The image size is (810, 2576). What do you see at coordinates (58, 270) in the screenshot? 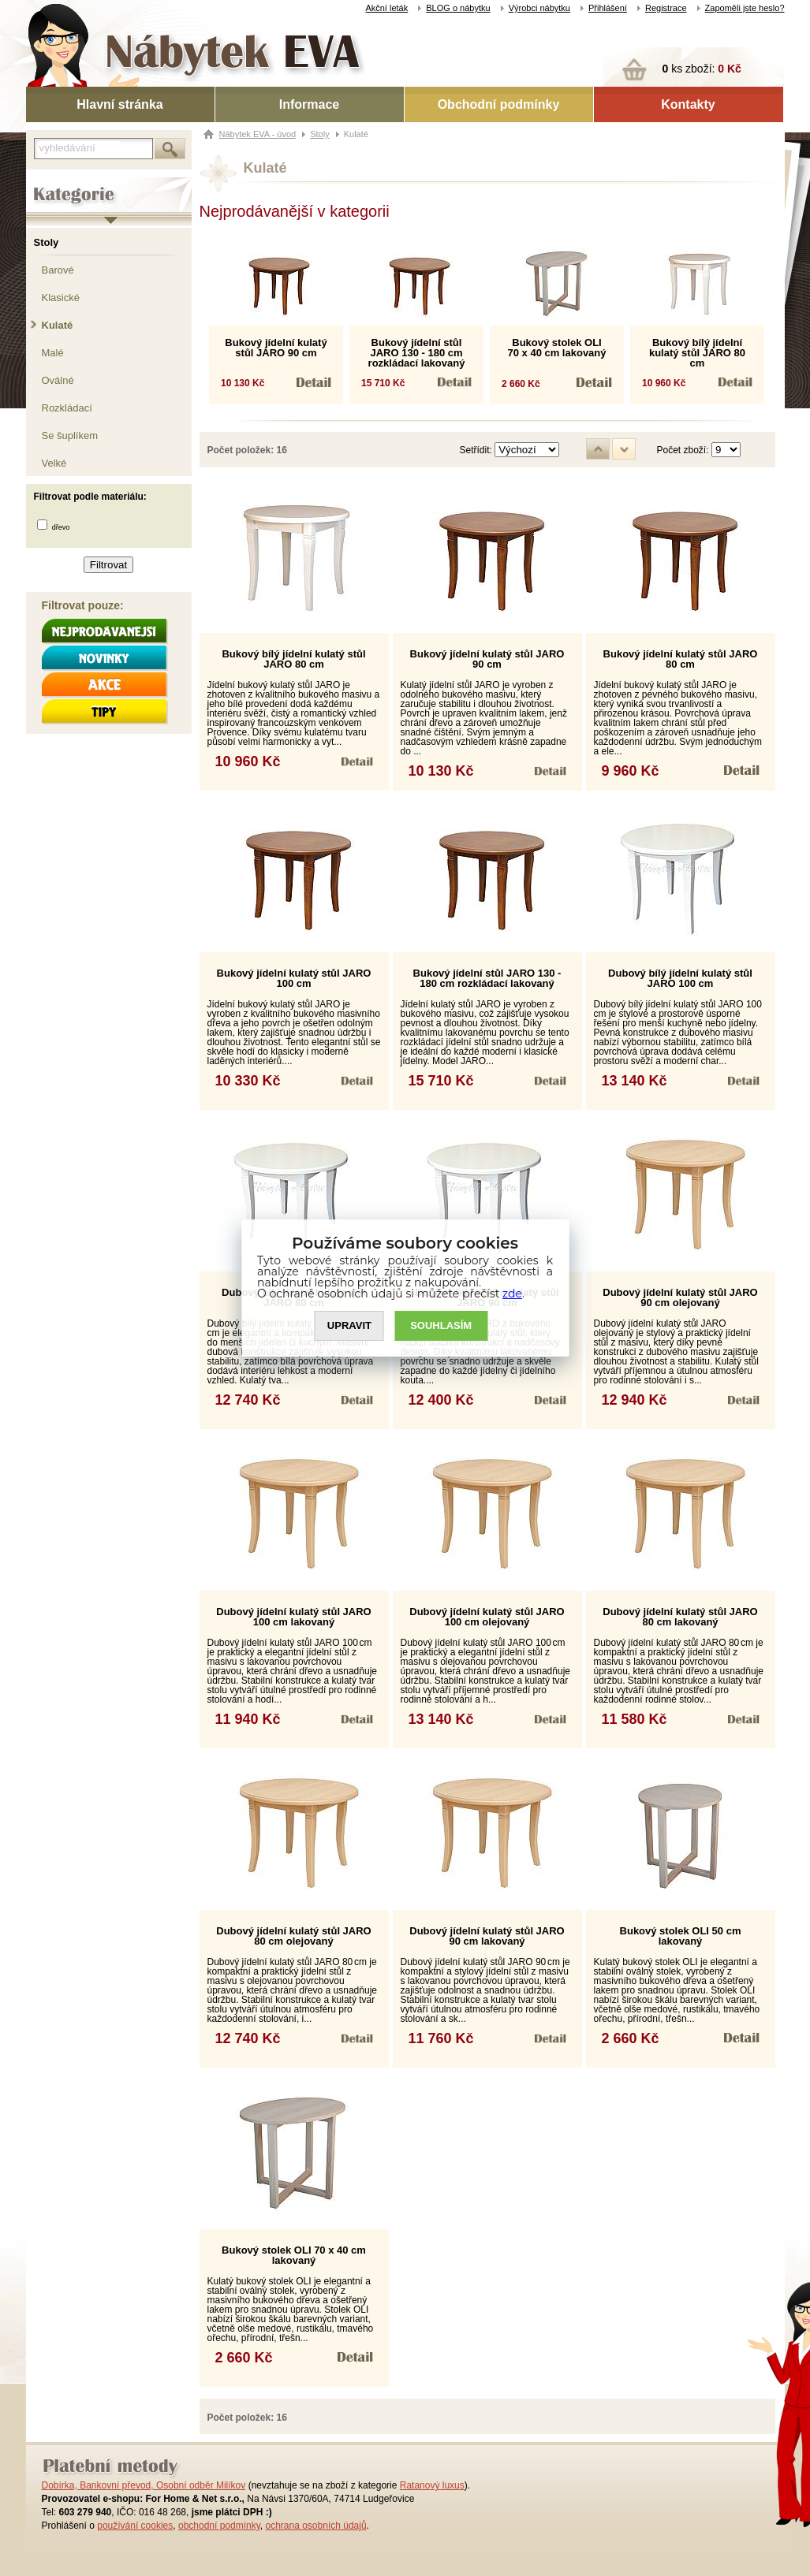
I see `Barové` at bounding box center [58, 270].